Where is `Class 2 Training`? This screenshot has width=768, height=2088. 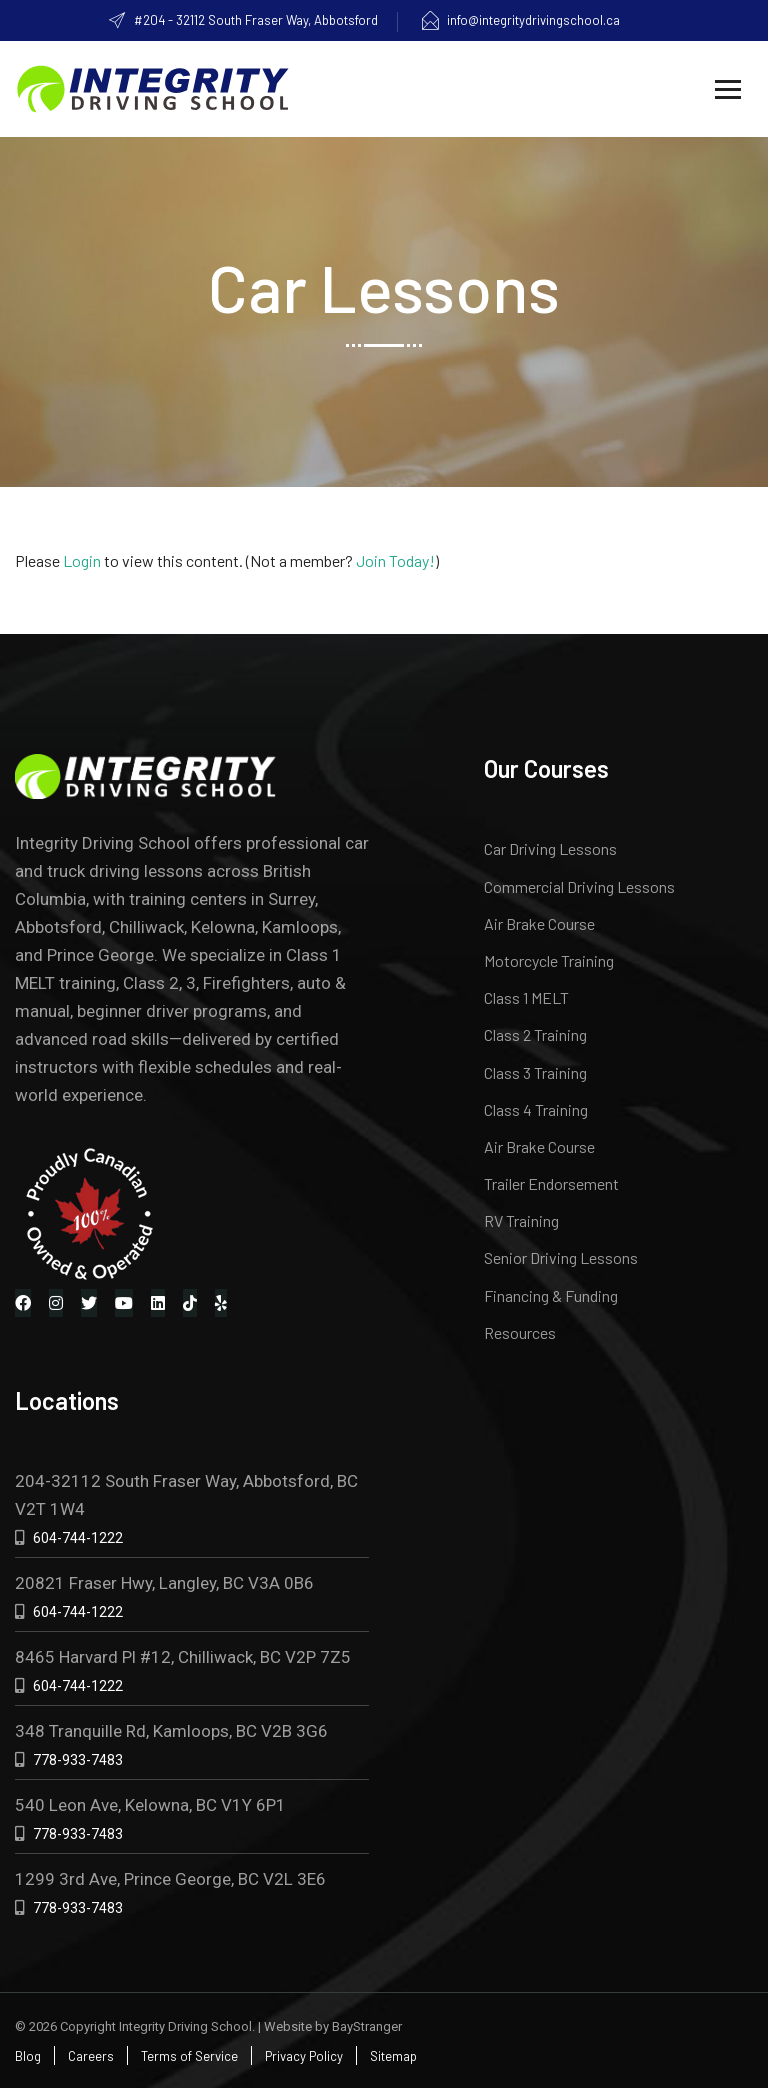 Class 2 Training is located at coordinates (535, 1034).